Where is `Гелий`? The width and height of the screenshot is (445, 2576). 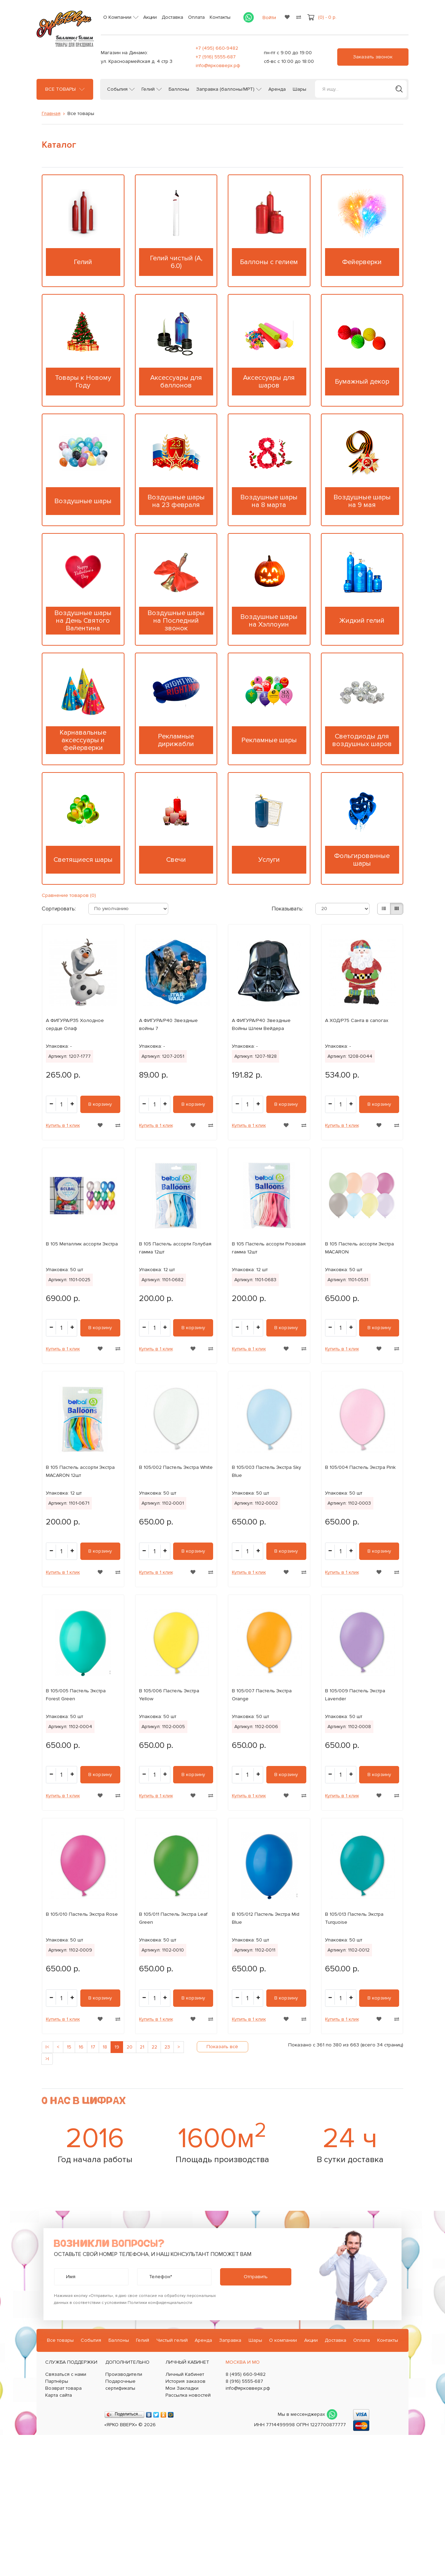
Гелий is located at coordinates (148, 89).